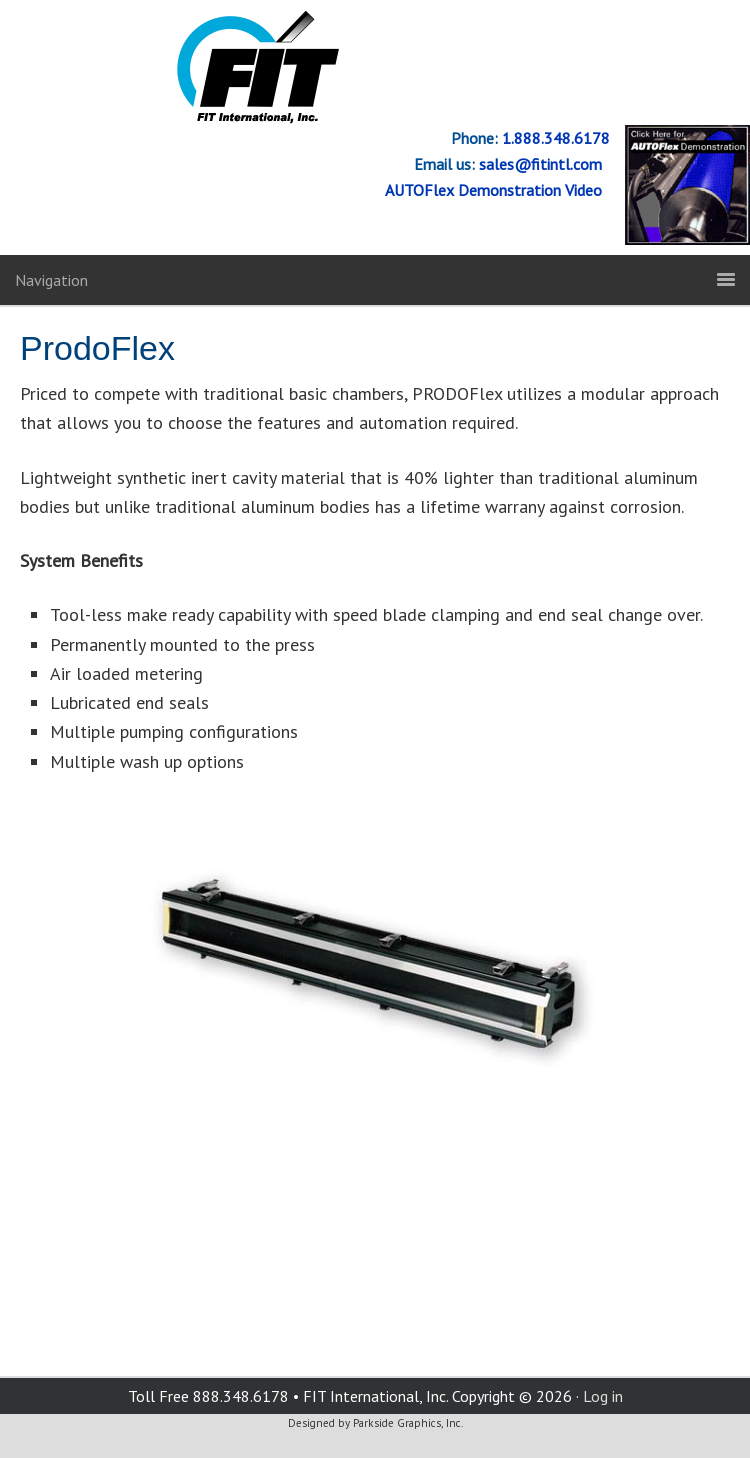  What do you see at coordinates (497, 190) in the screenshot?
I see `AUTOFlex Demonstration Video` at bounding box center [497, 190].